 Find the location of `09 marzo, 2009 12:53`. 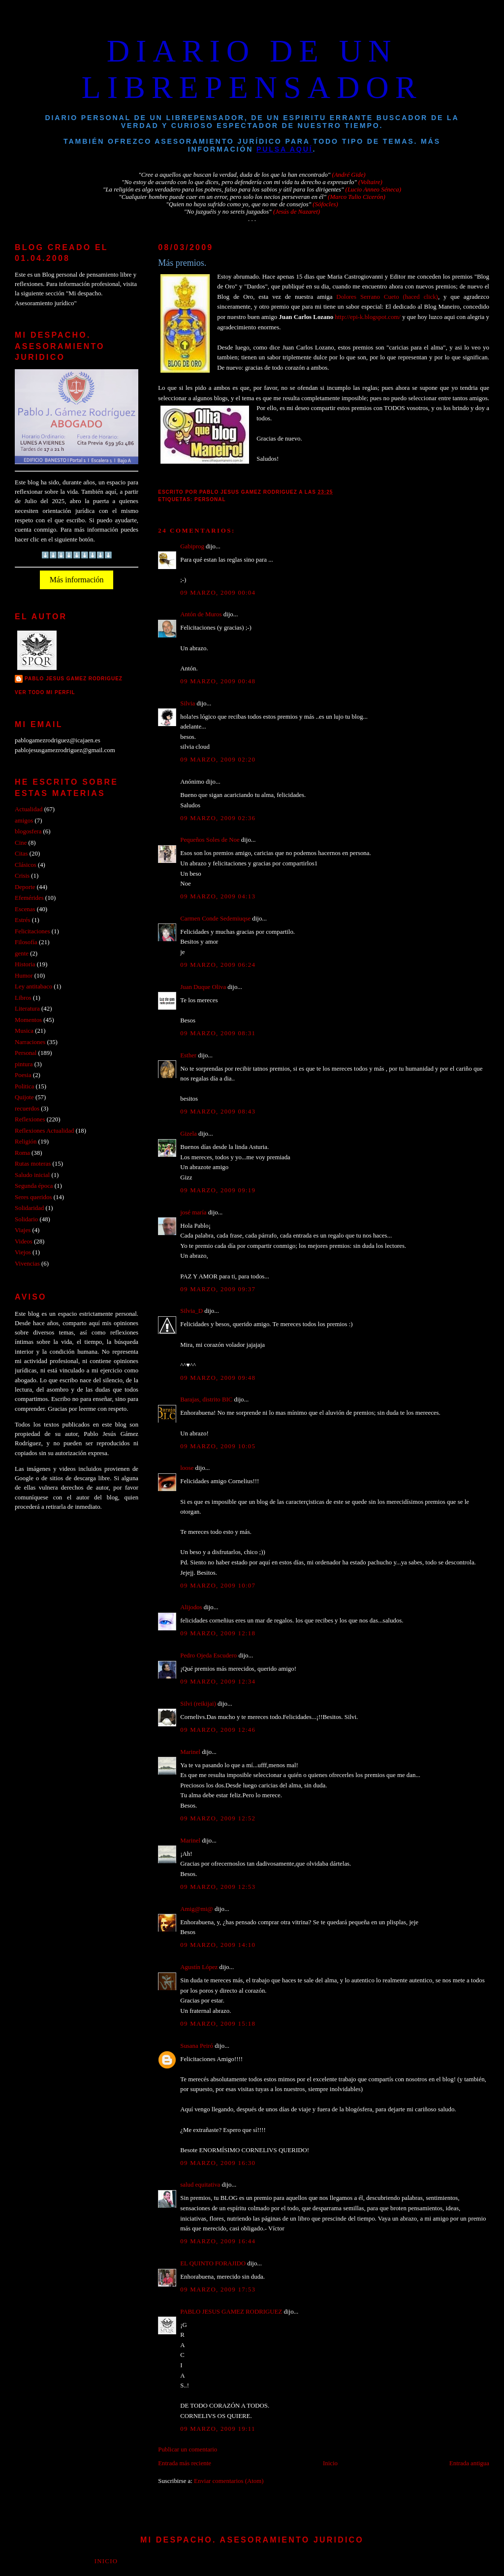

09 marzo, 2009 12:53 is located at coordinates (217, 1886).